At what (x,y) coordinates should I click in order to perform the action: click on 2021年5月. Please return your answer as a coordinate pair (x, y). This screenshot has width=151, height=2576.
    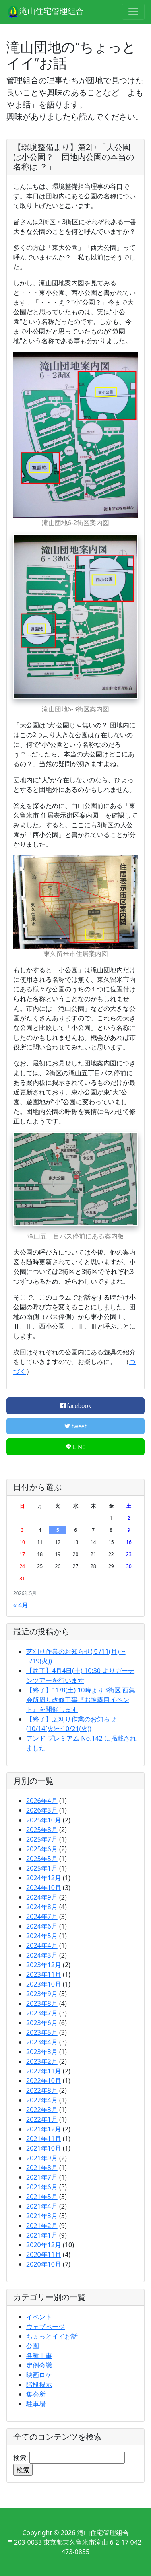
    Looking at the image, I should click on (42, 2196).